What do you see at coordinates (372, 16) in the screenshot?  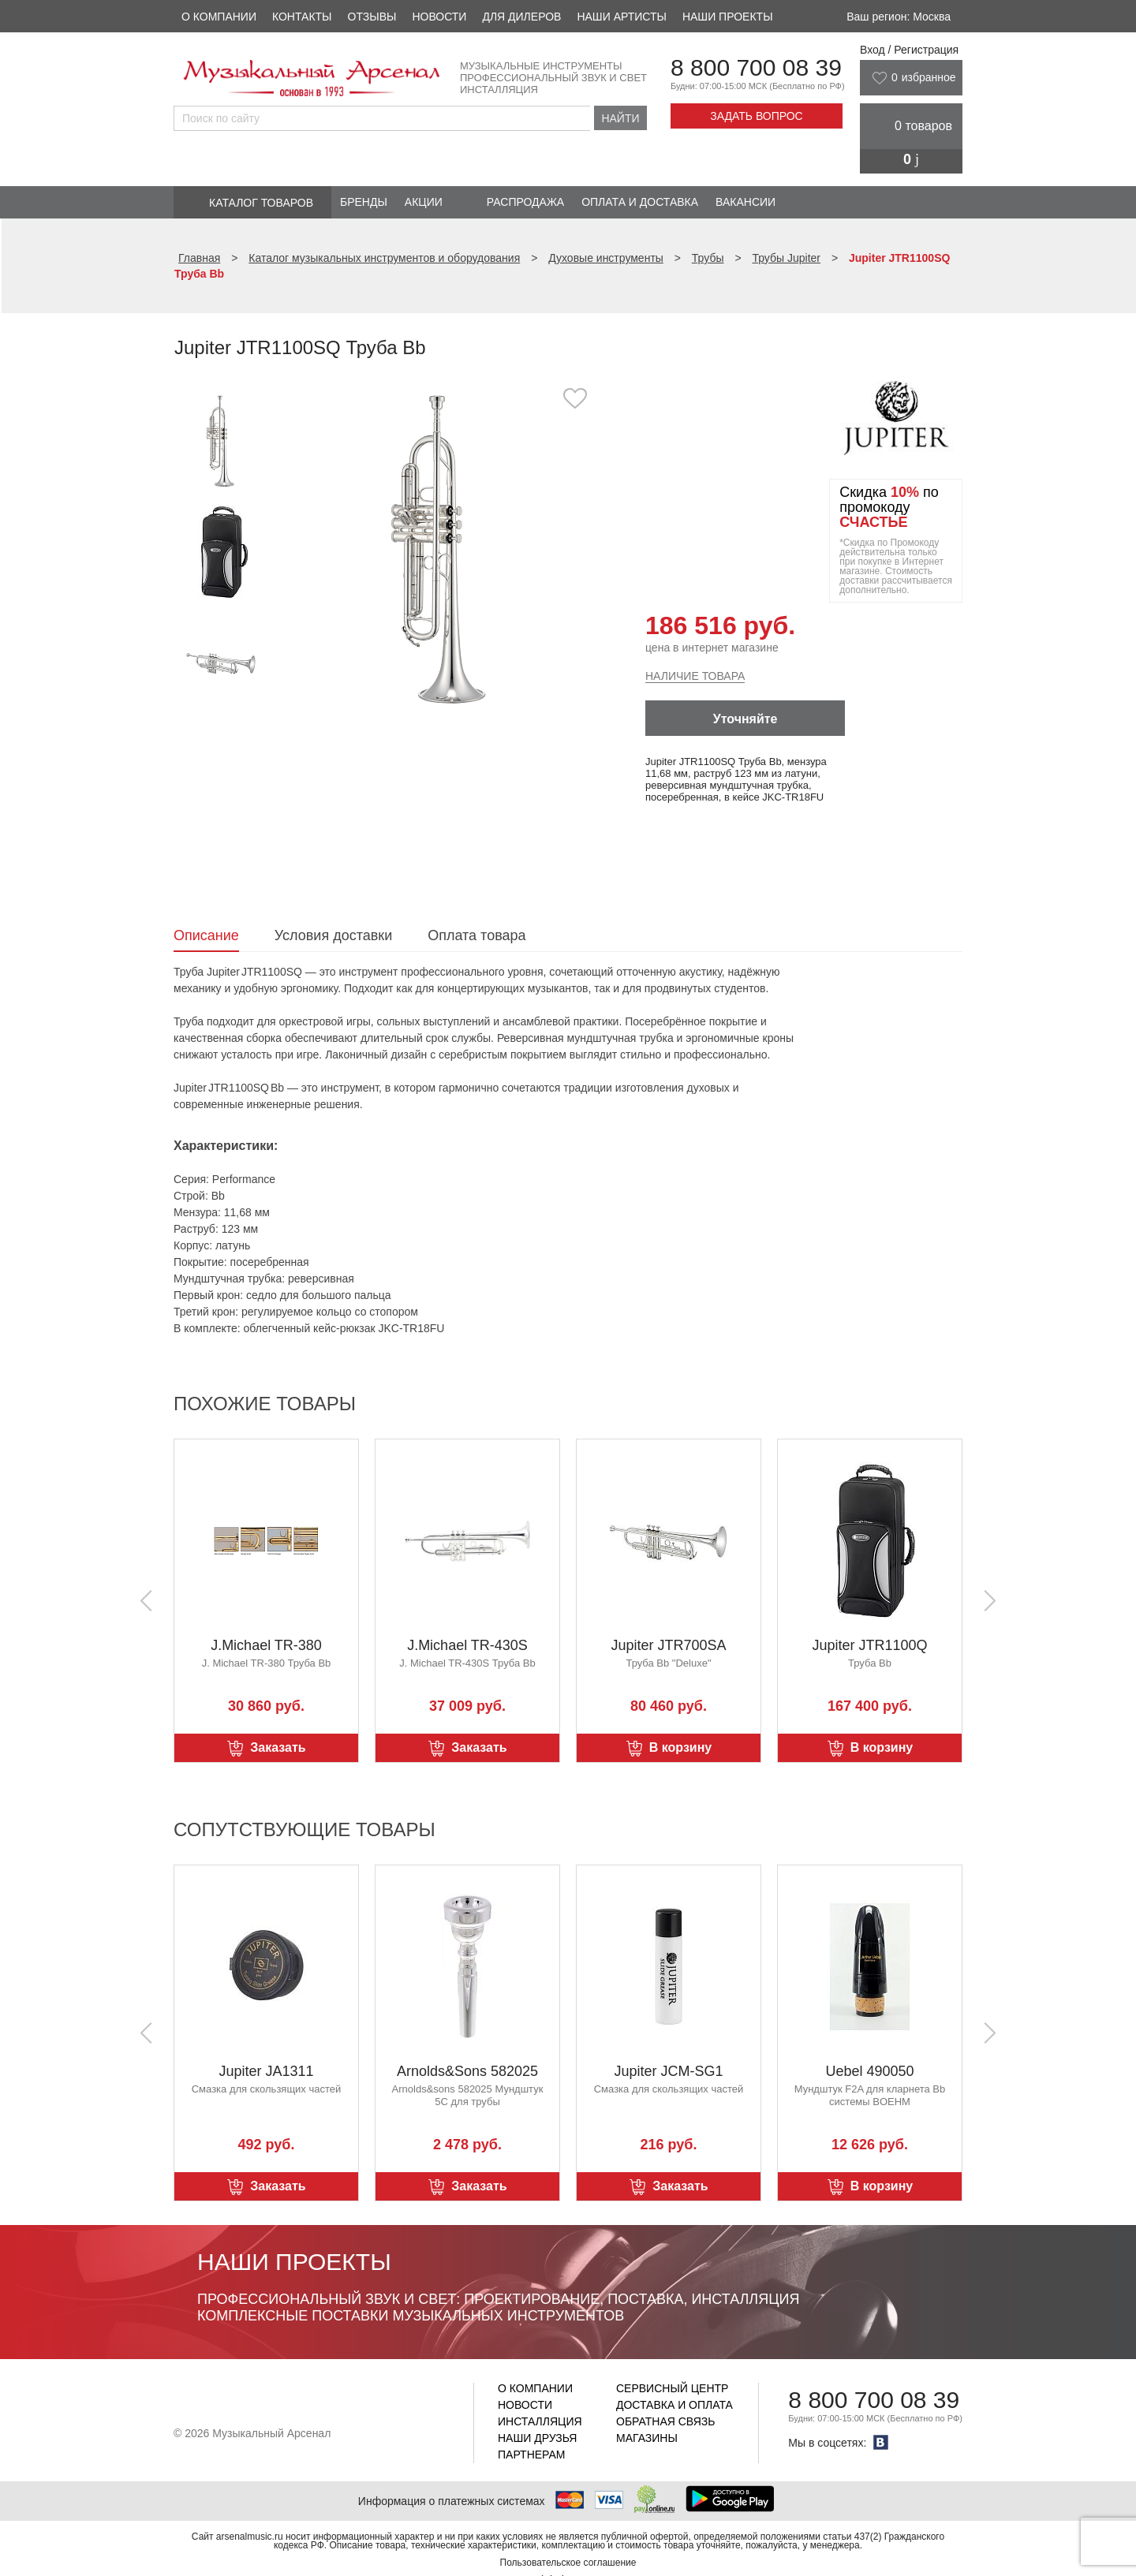 I see `Отзывы` at bounding box center [372, 16].